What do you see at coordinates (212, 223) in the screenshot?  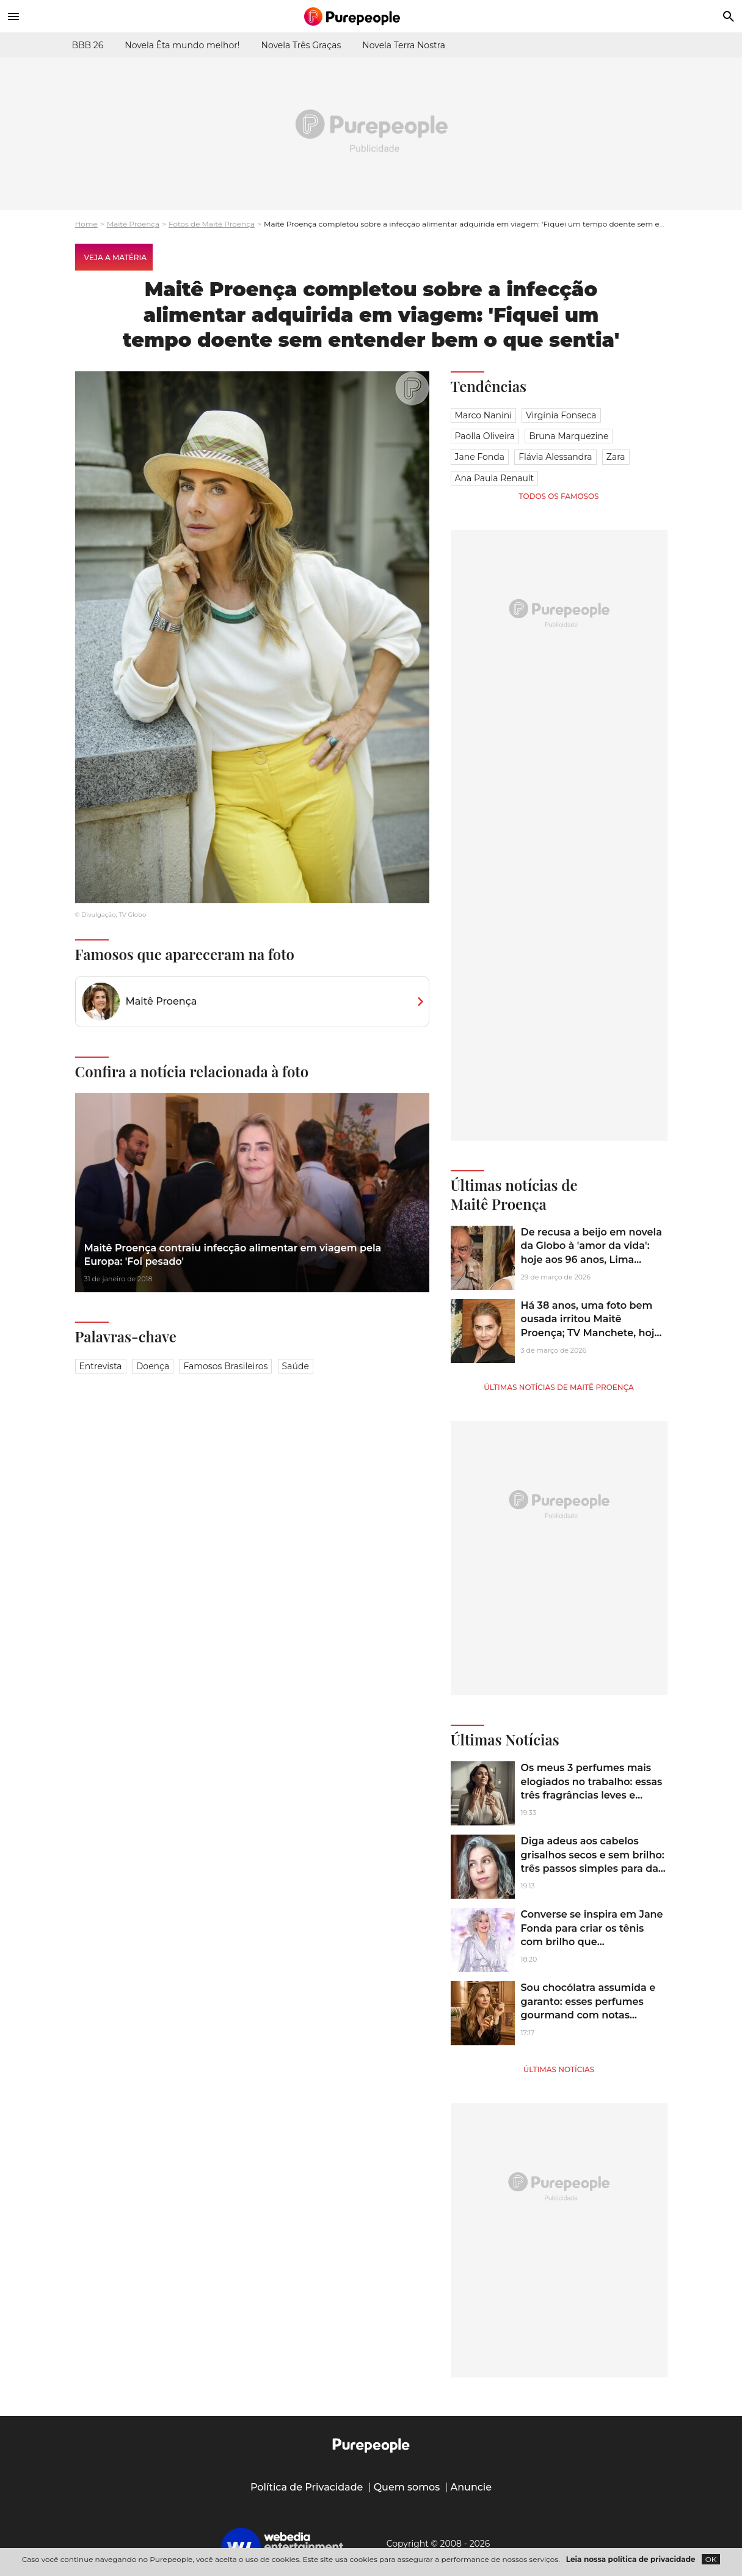 I see `Fotos de Maitê Proença` at bounding box center [212, 223].